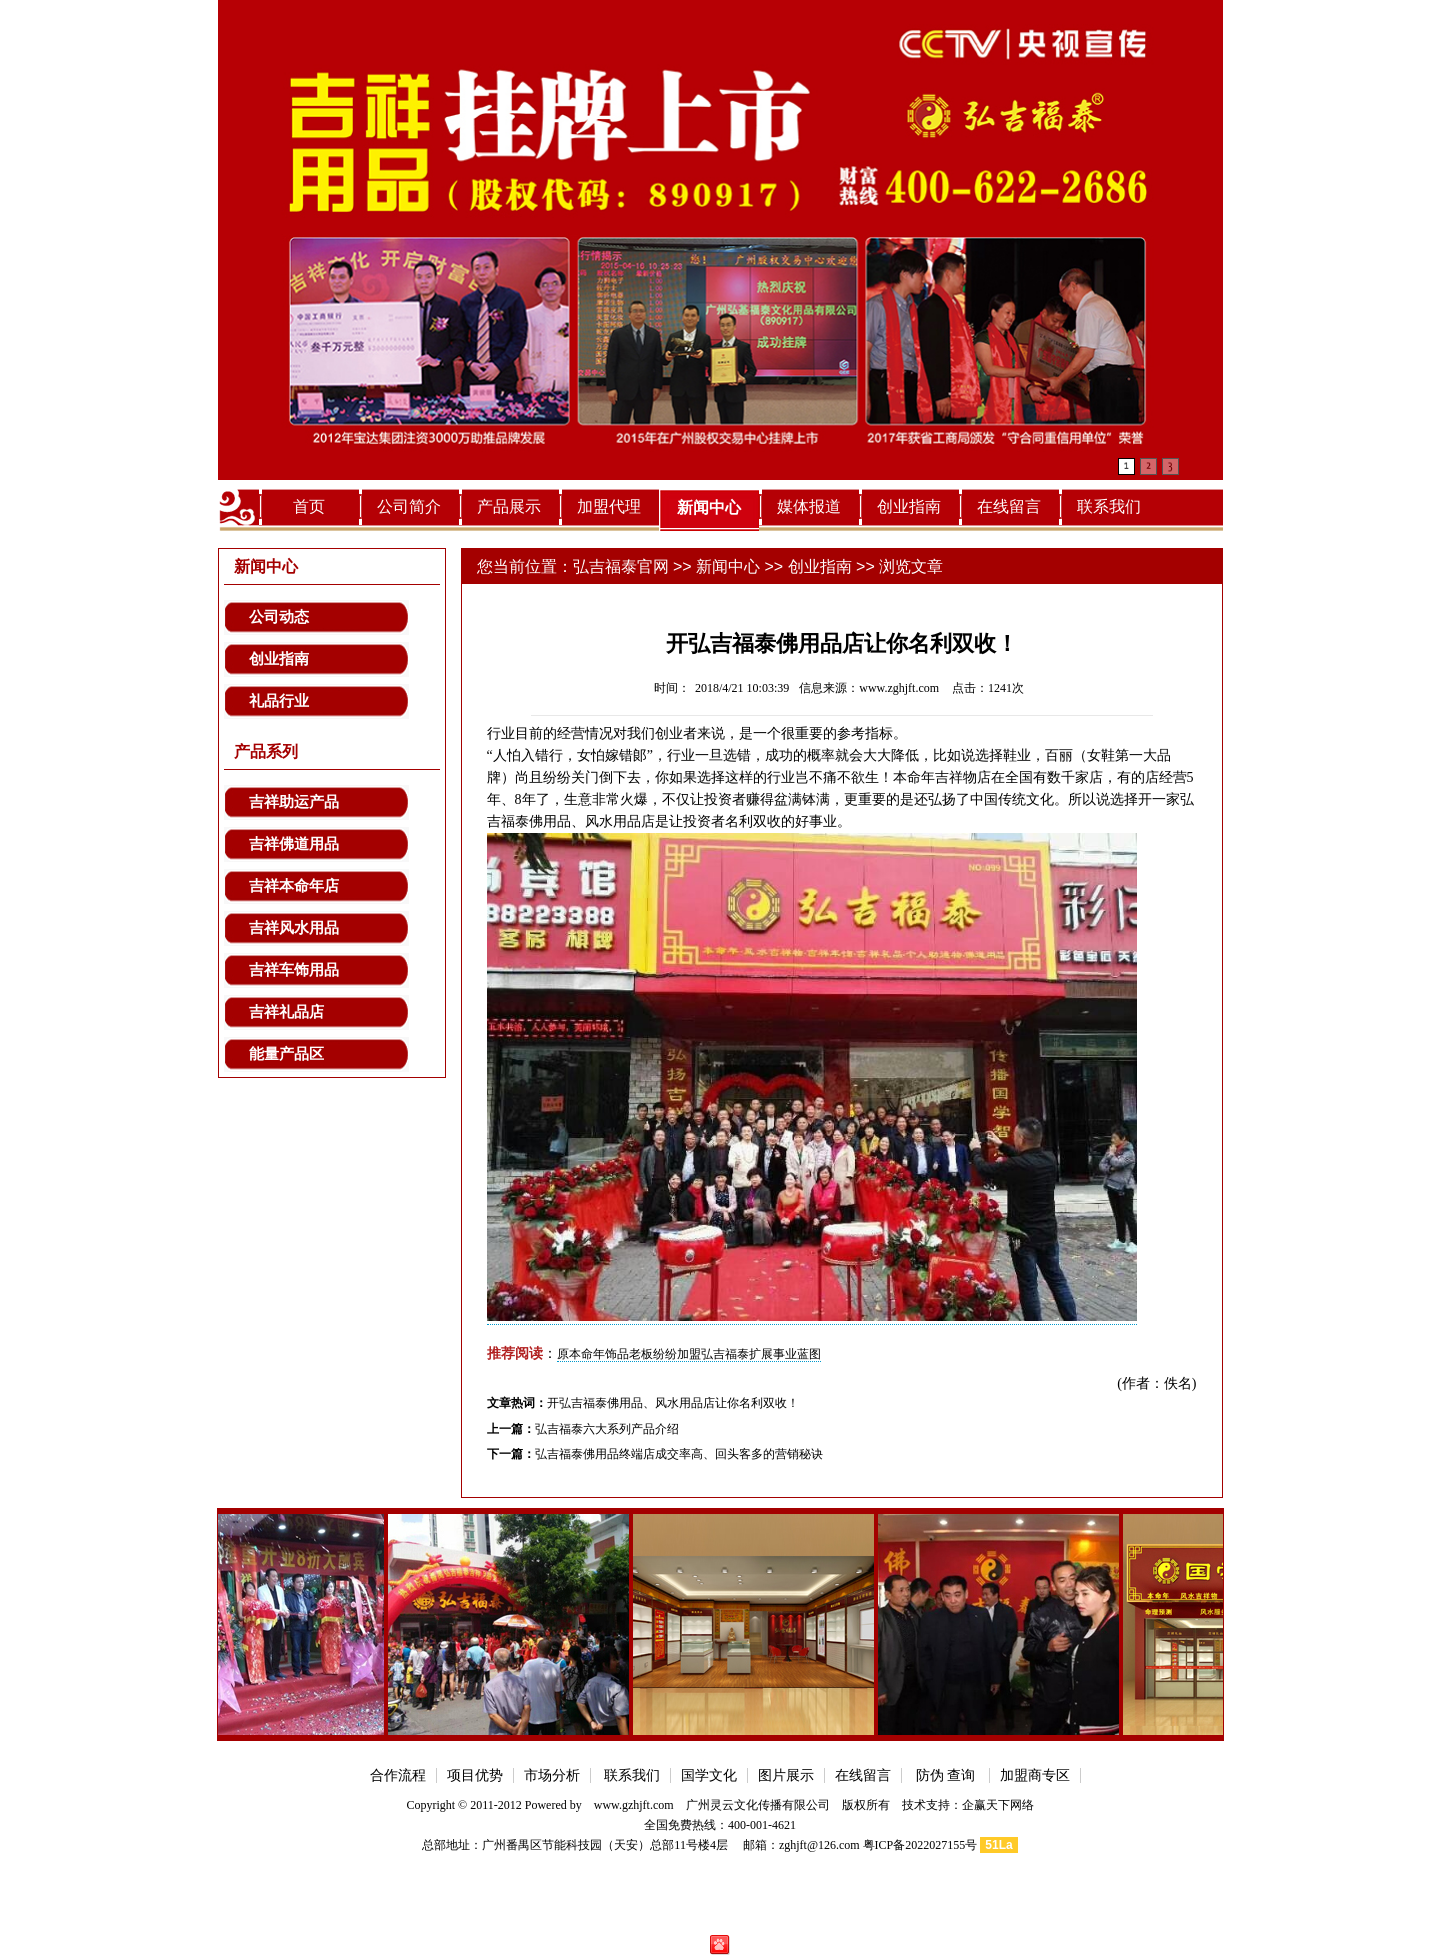 This screenshot has height=1958, width=1440. What do you see at coordinates (279, 617) in the screenshot?
I see `公司动态` at bounding box center [279, 617].